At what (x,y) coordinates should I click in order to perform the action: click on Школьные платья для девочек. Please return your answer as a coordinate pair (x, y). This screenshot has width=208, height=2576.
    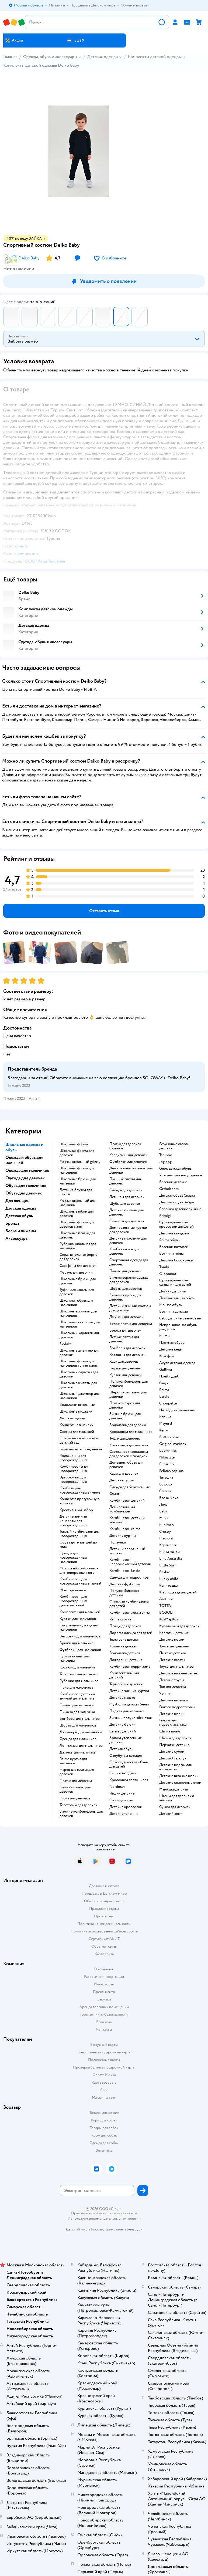
    Looking at the image, I should click on (77, 1235).